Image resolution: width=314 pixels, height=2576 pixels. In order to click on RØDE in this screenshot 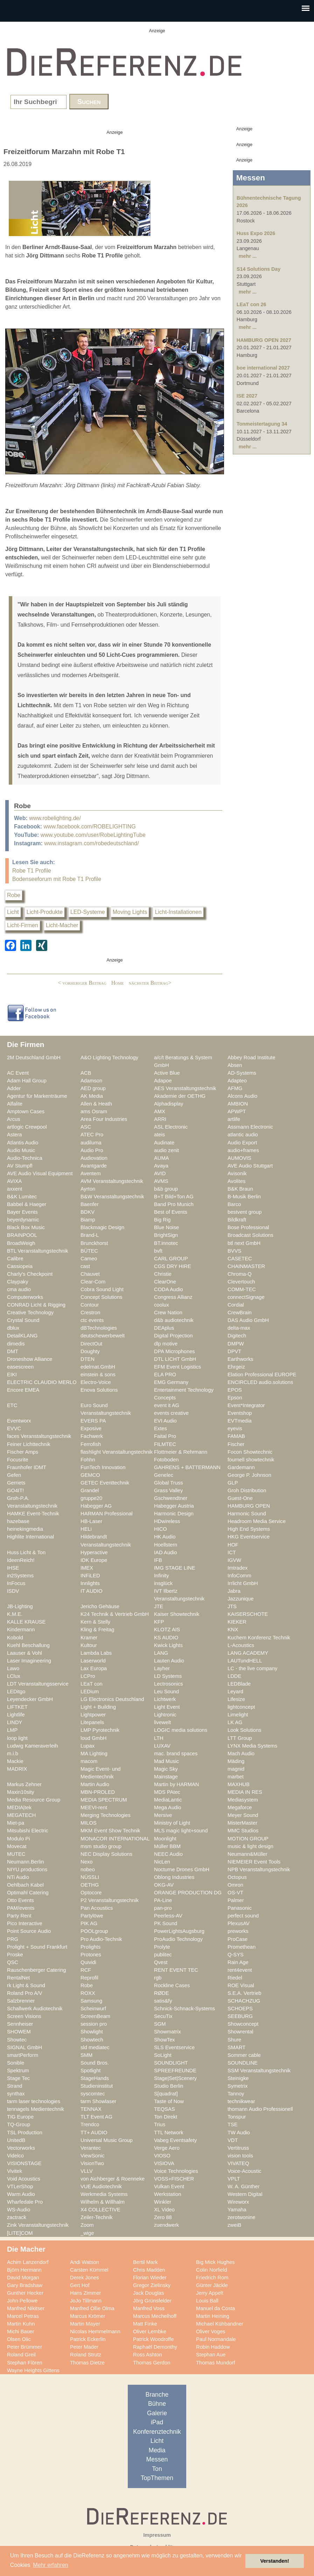, I will do `click(161, 1993)`.